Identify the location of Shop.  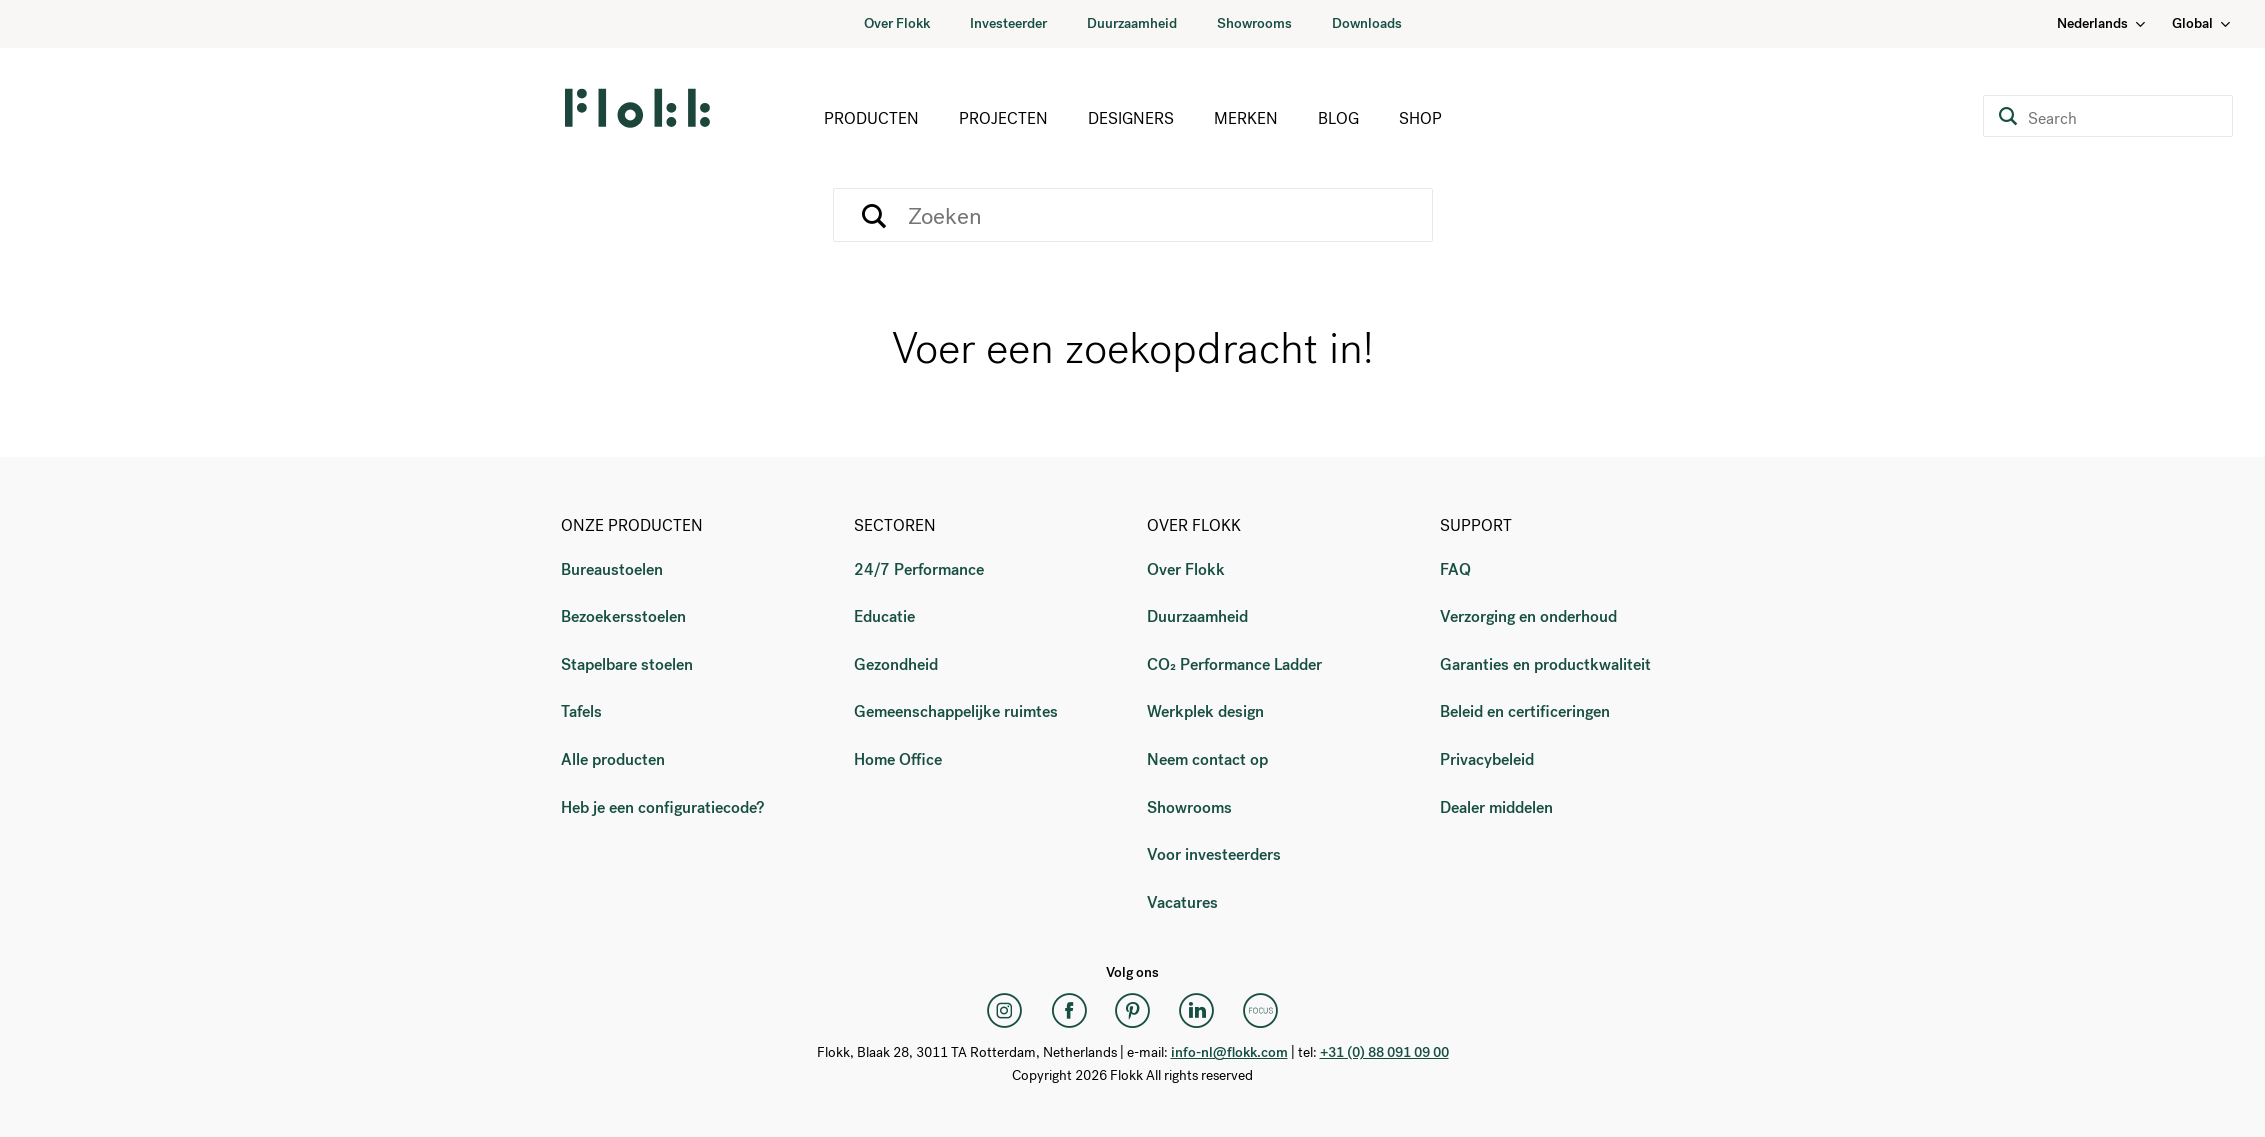
(1420, 118).